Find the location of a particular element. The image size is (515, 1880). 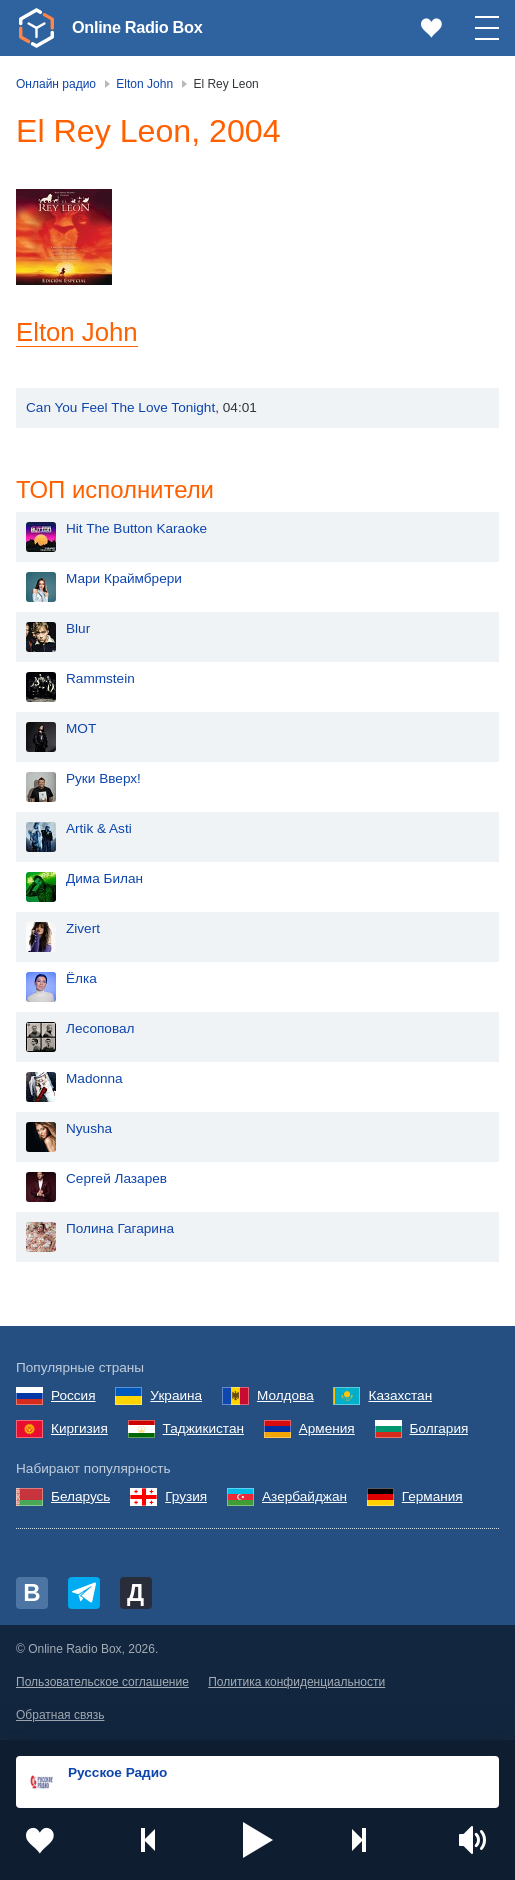

Artik & Asti is located at coordinates (99, 831).